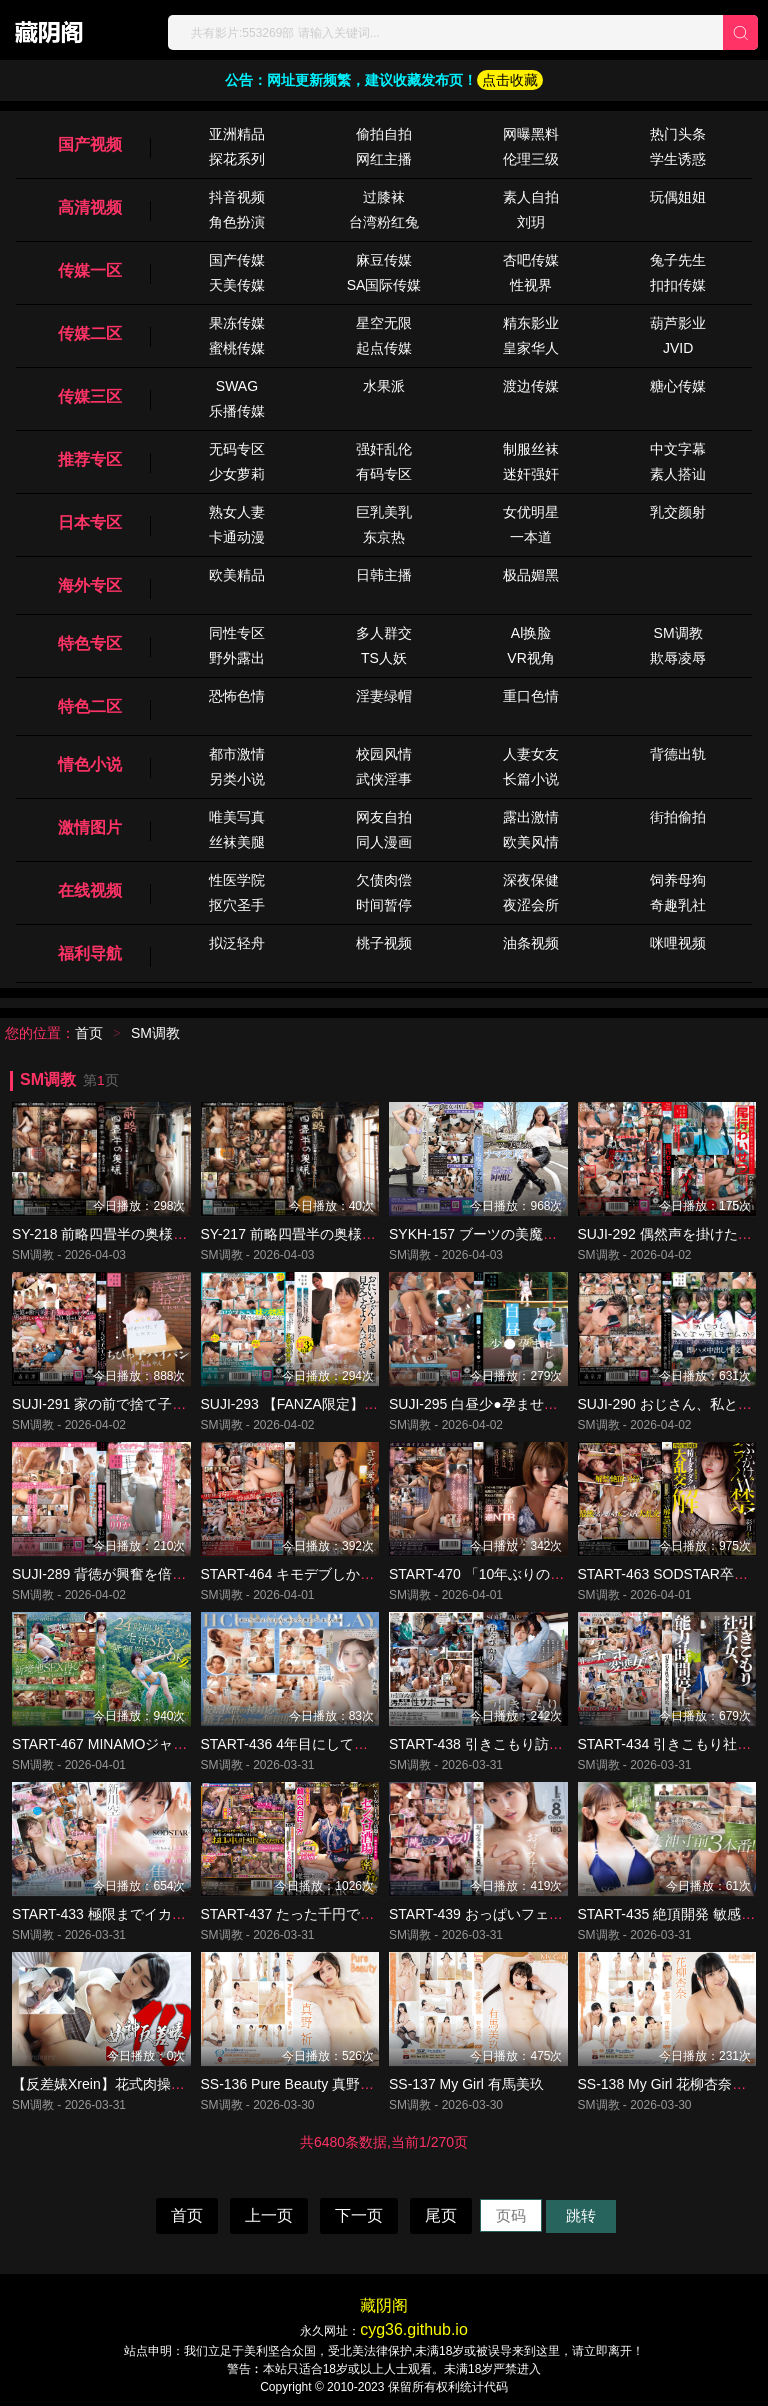  Describe the element at coordinates (531, 817) in the screenshot. I see `露出激情` at that location.